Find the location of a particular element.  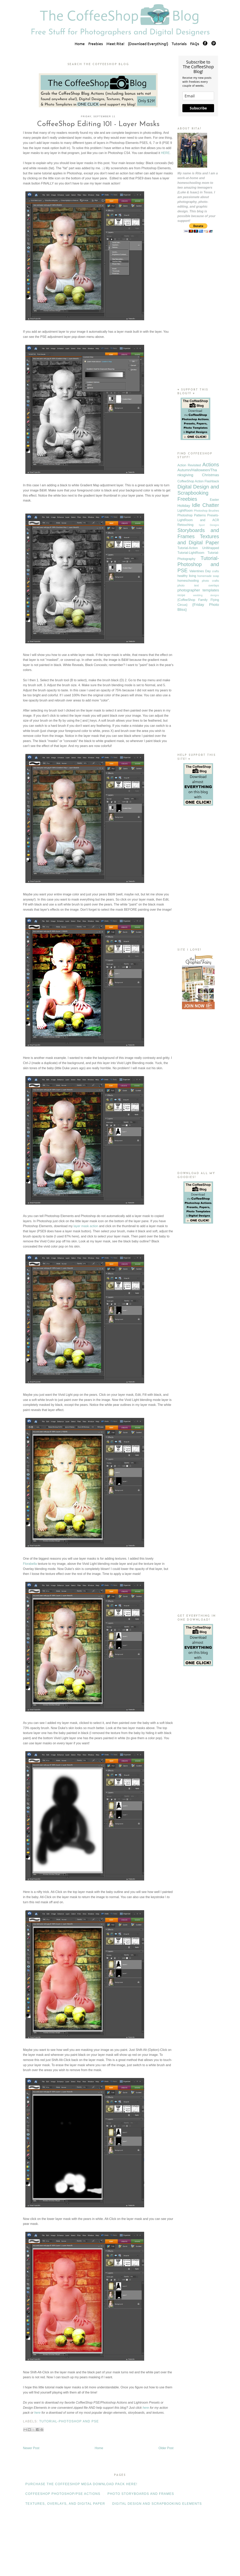

recipe is located at coordinates (181, 595).